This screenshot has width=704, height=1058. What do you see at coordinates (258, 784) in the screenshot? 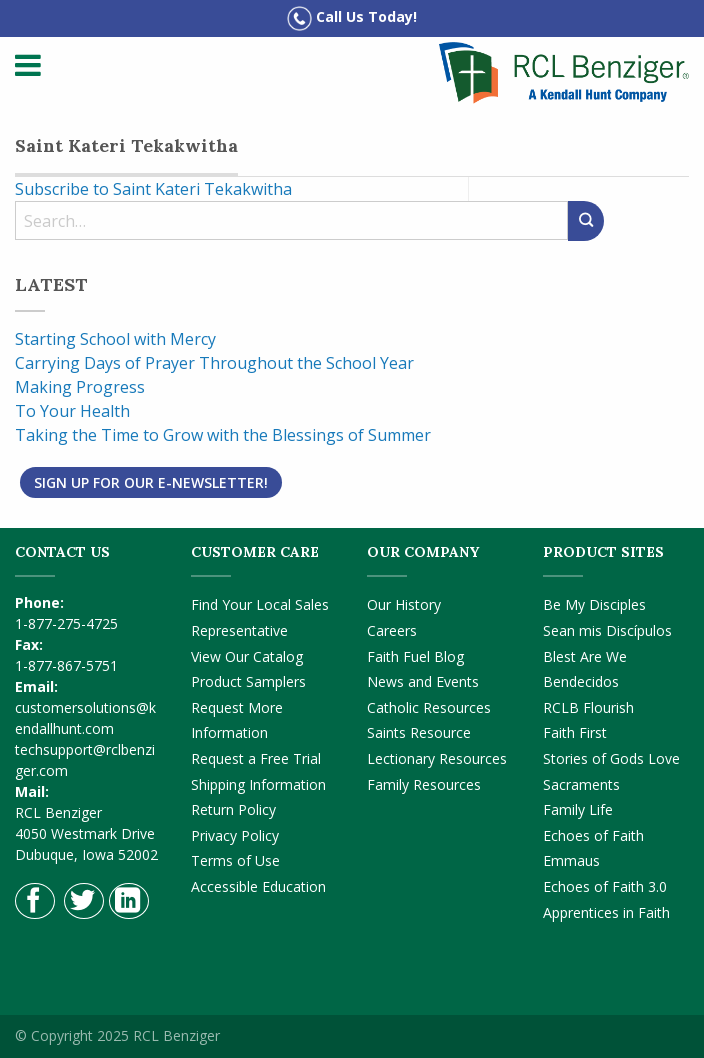
I see `Shipping Information` at bounding box center [258, 784].